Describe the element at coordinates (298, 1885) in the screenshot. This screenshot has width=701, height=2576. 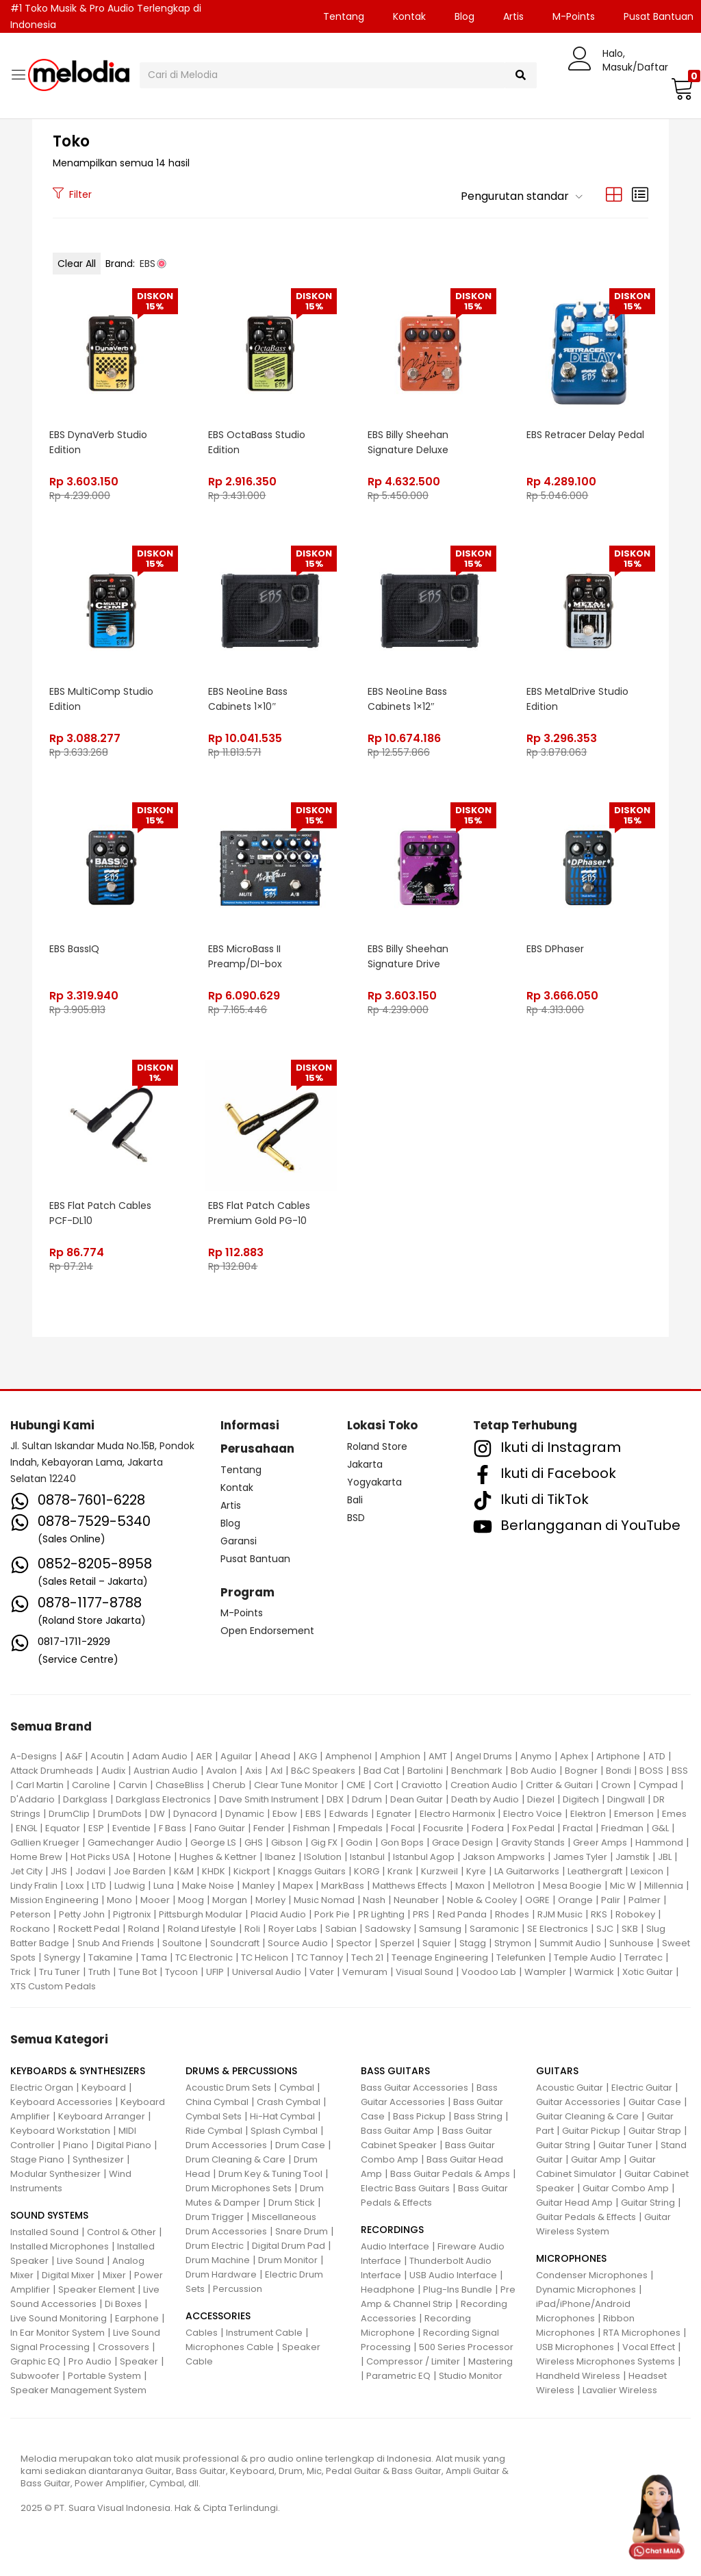
I see `Mapex` at that location.